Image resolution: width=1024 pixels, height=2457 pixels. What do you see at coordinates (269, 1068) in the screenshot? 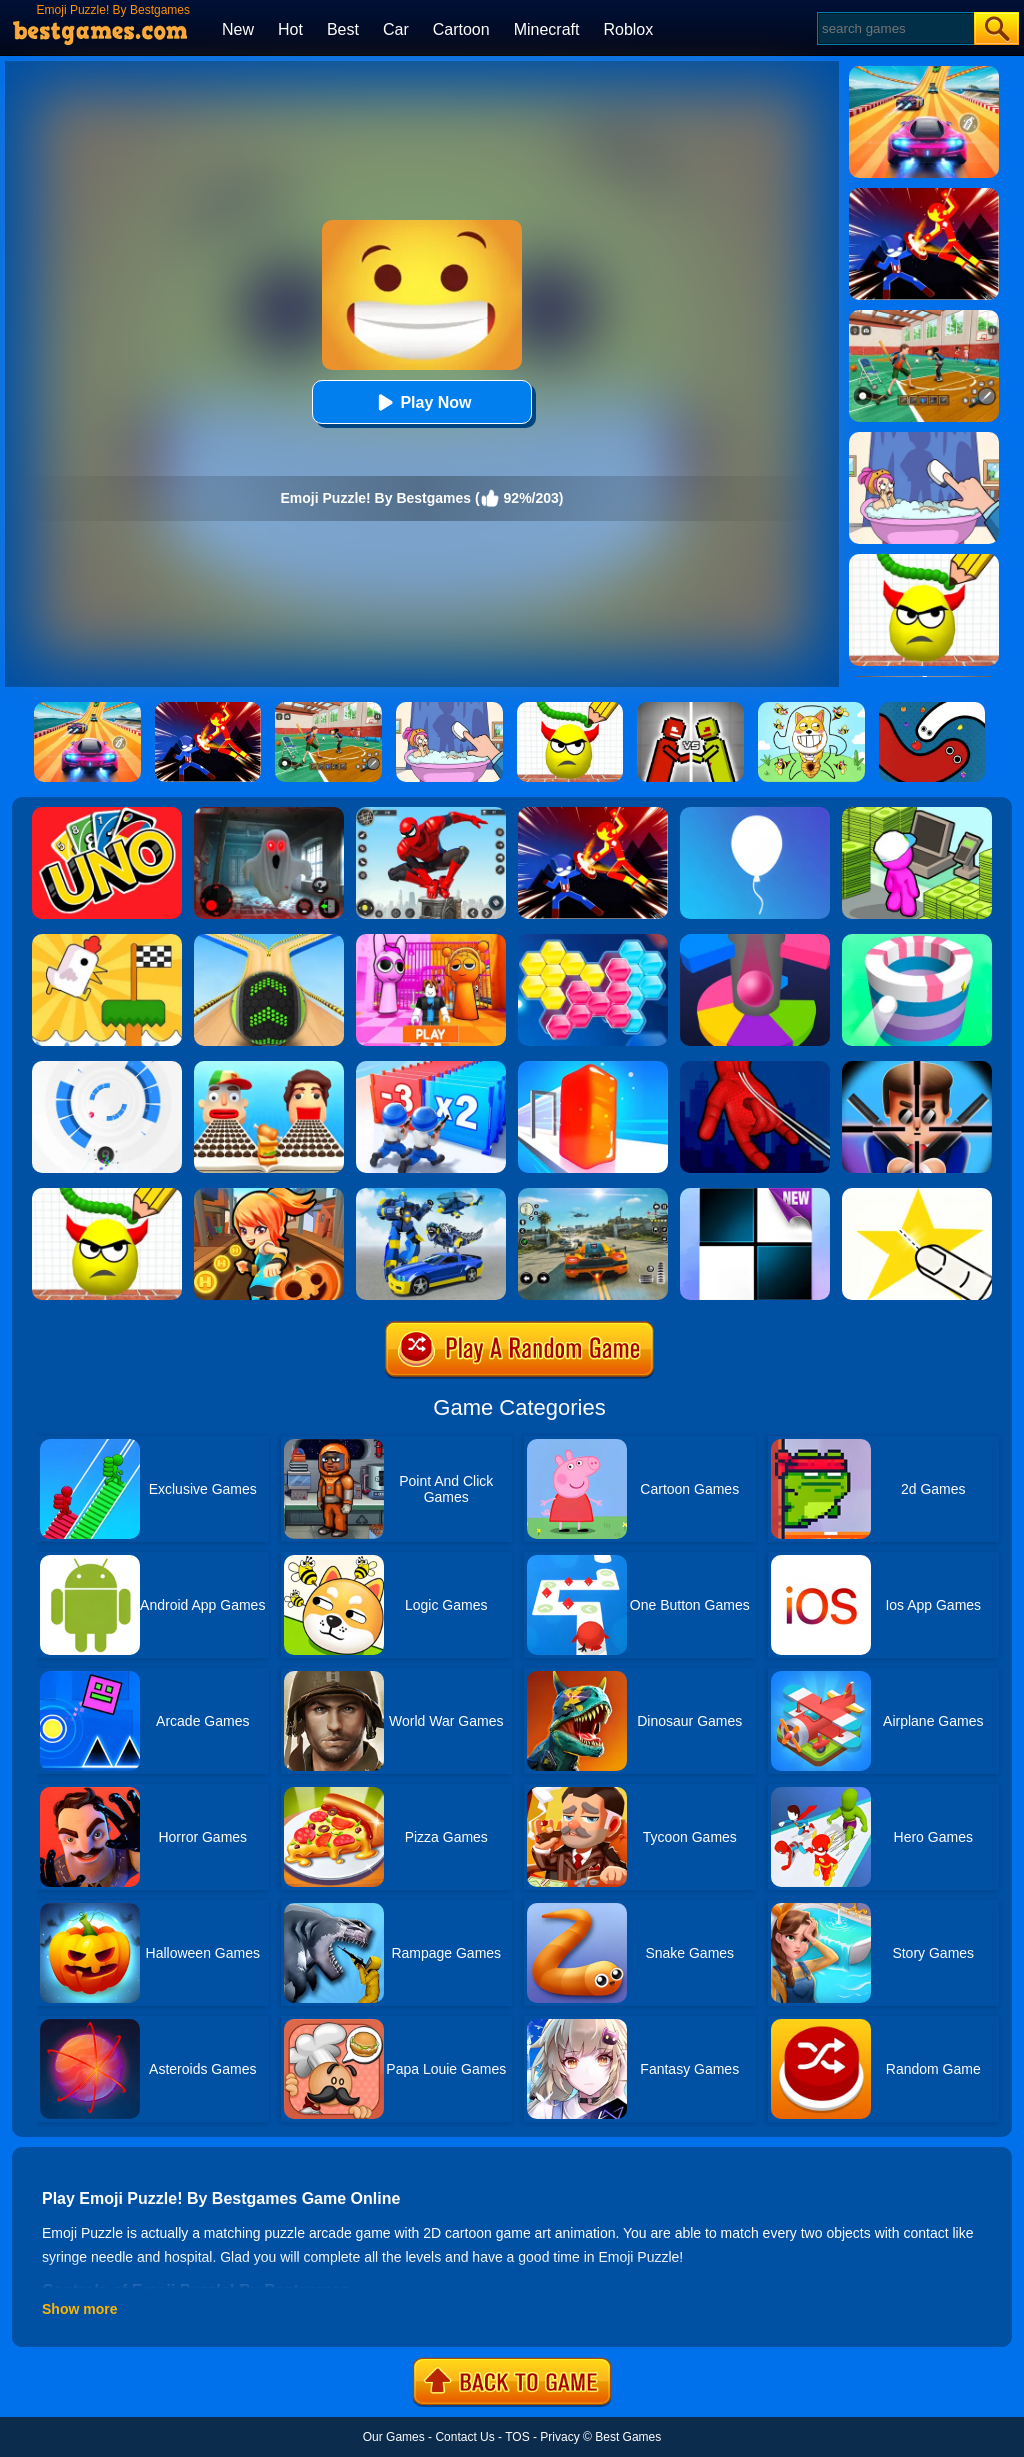
I see `[Sandwich Runner]` at bounding box center [269, 1068].